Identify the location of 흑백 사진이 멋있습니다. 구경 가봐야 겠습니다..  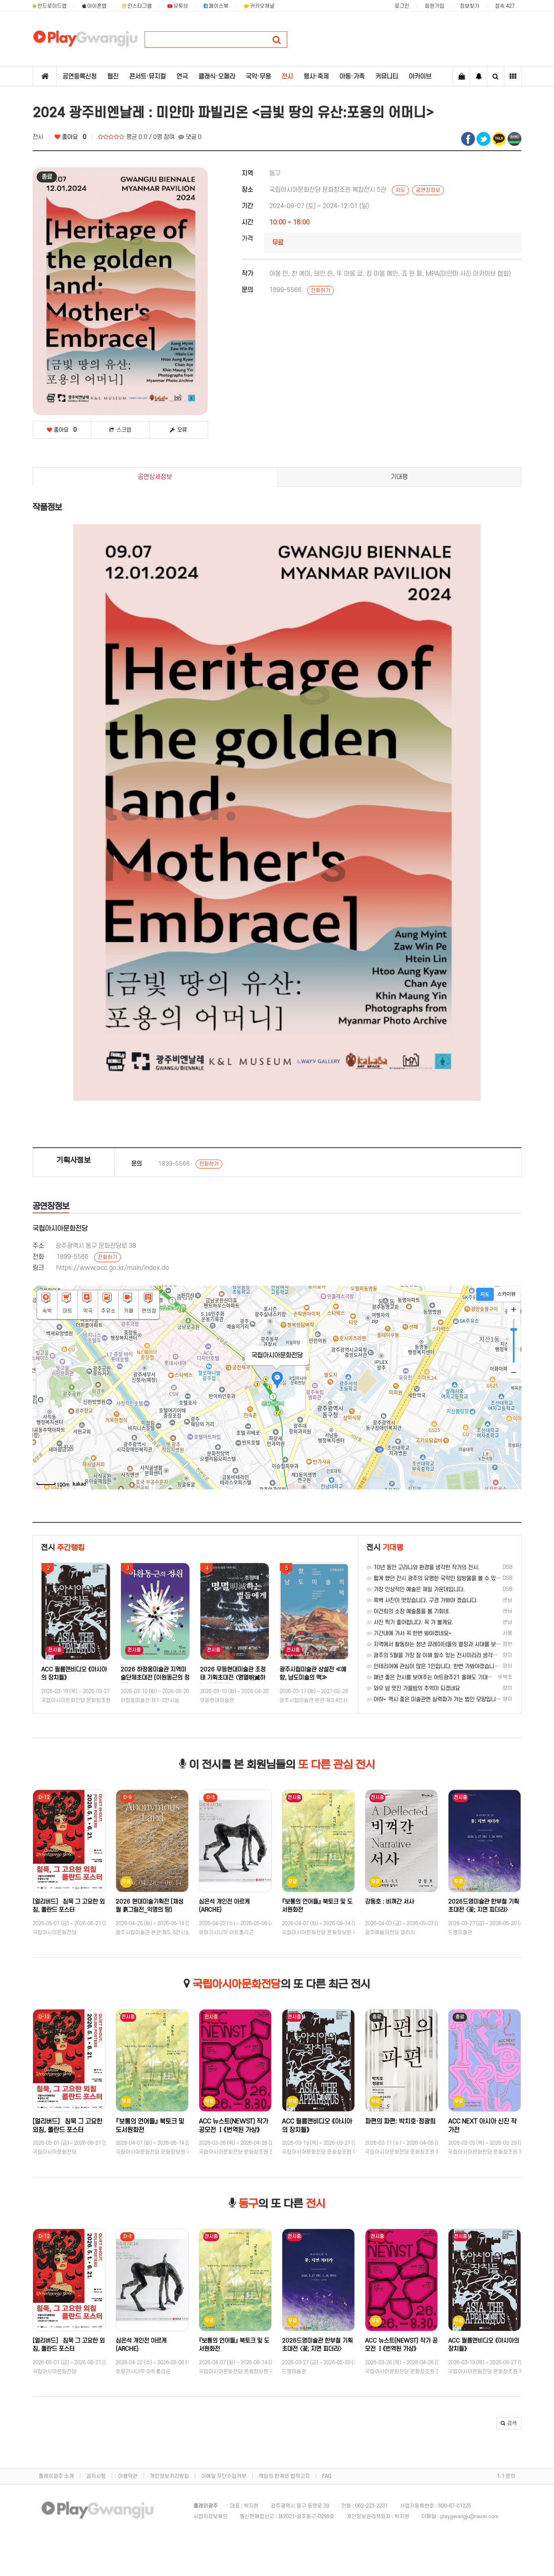
(422, 1600).